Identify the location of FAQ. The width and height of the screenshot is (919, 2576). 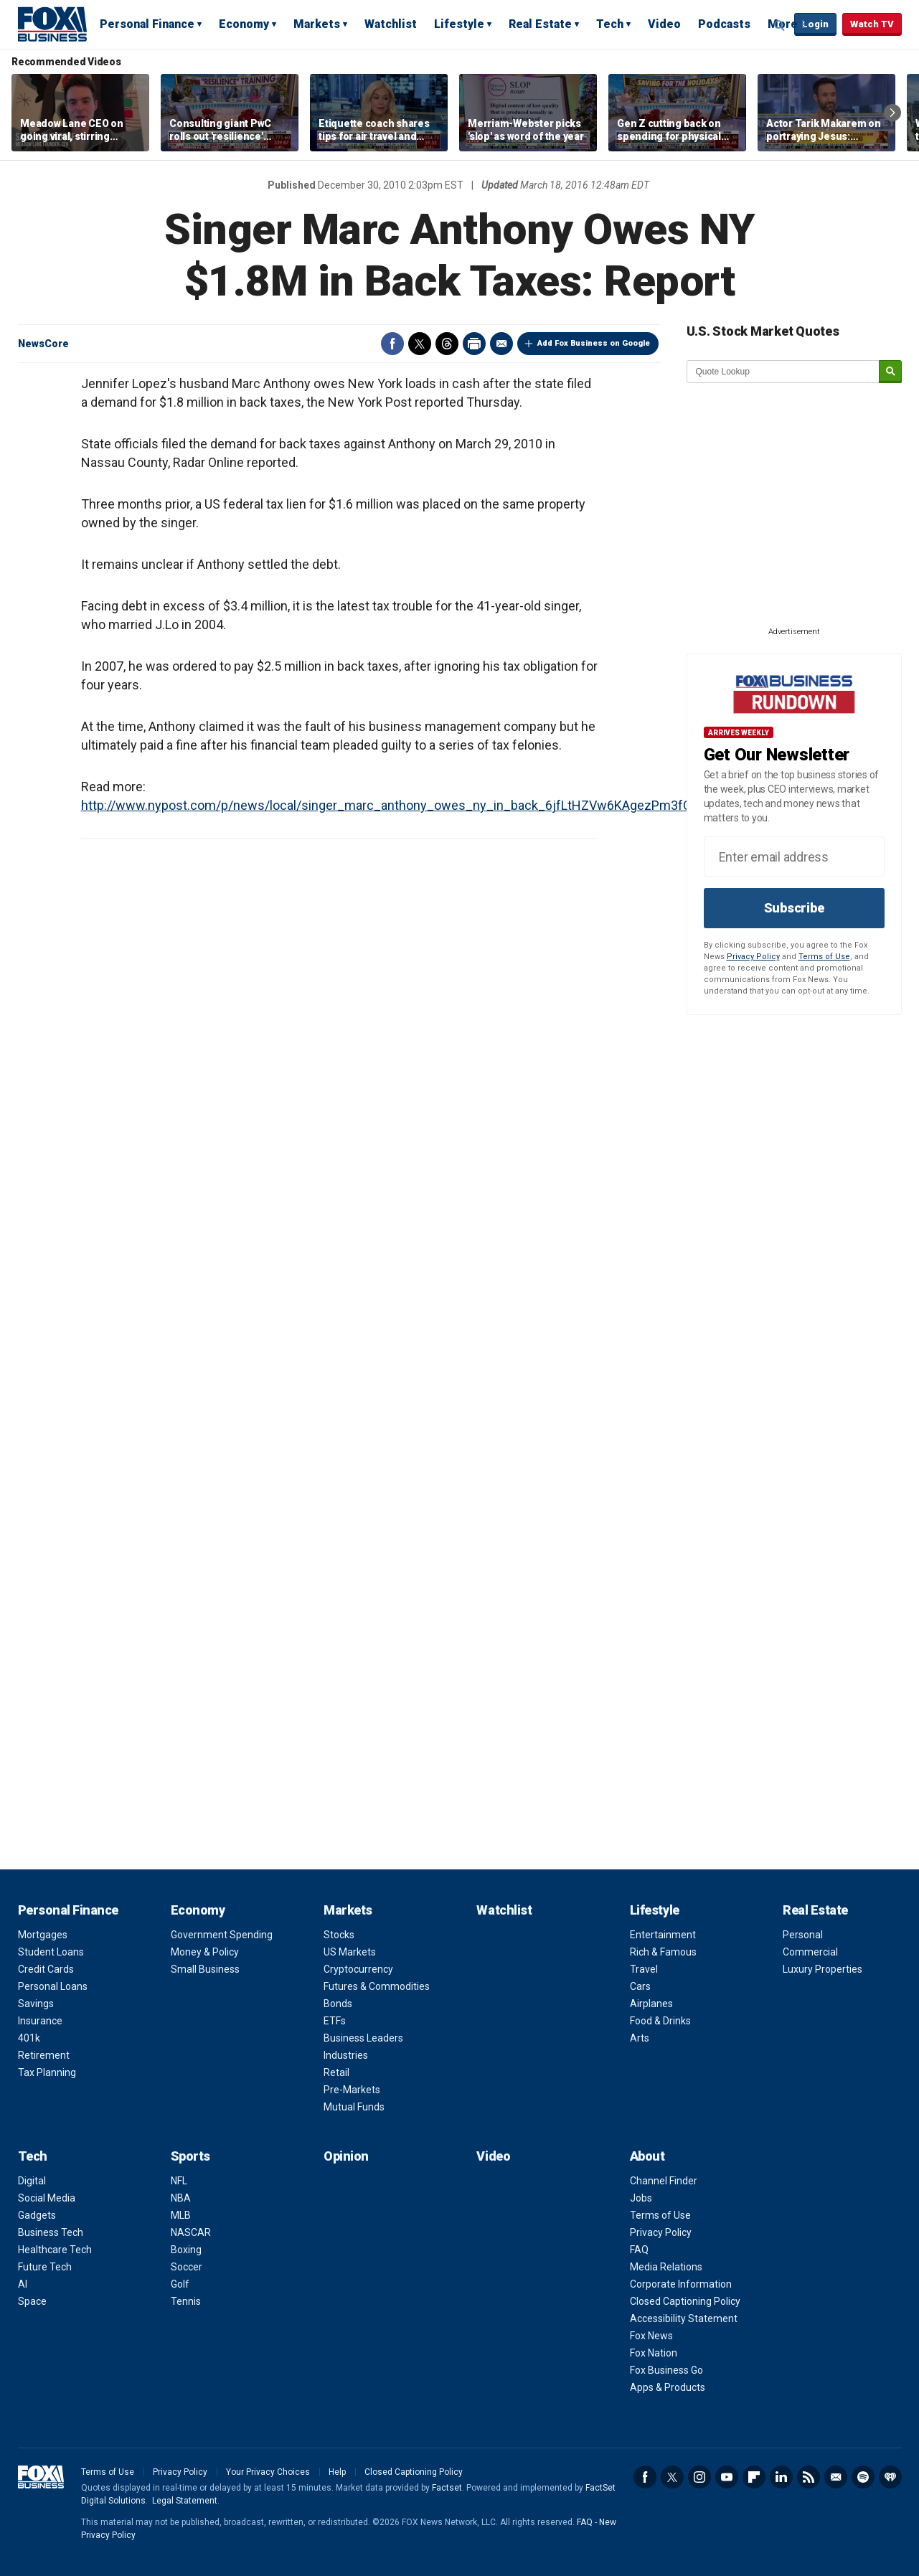
(639, 2249).